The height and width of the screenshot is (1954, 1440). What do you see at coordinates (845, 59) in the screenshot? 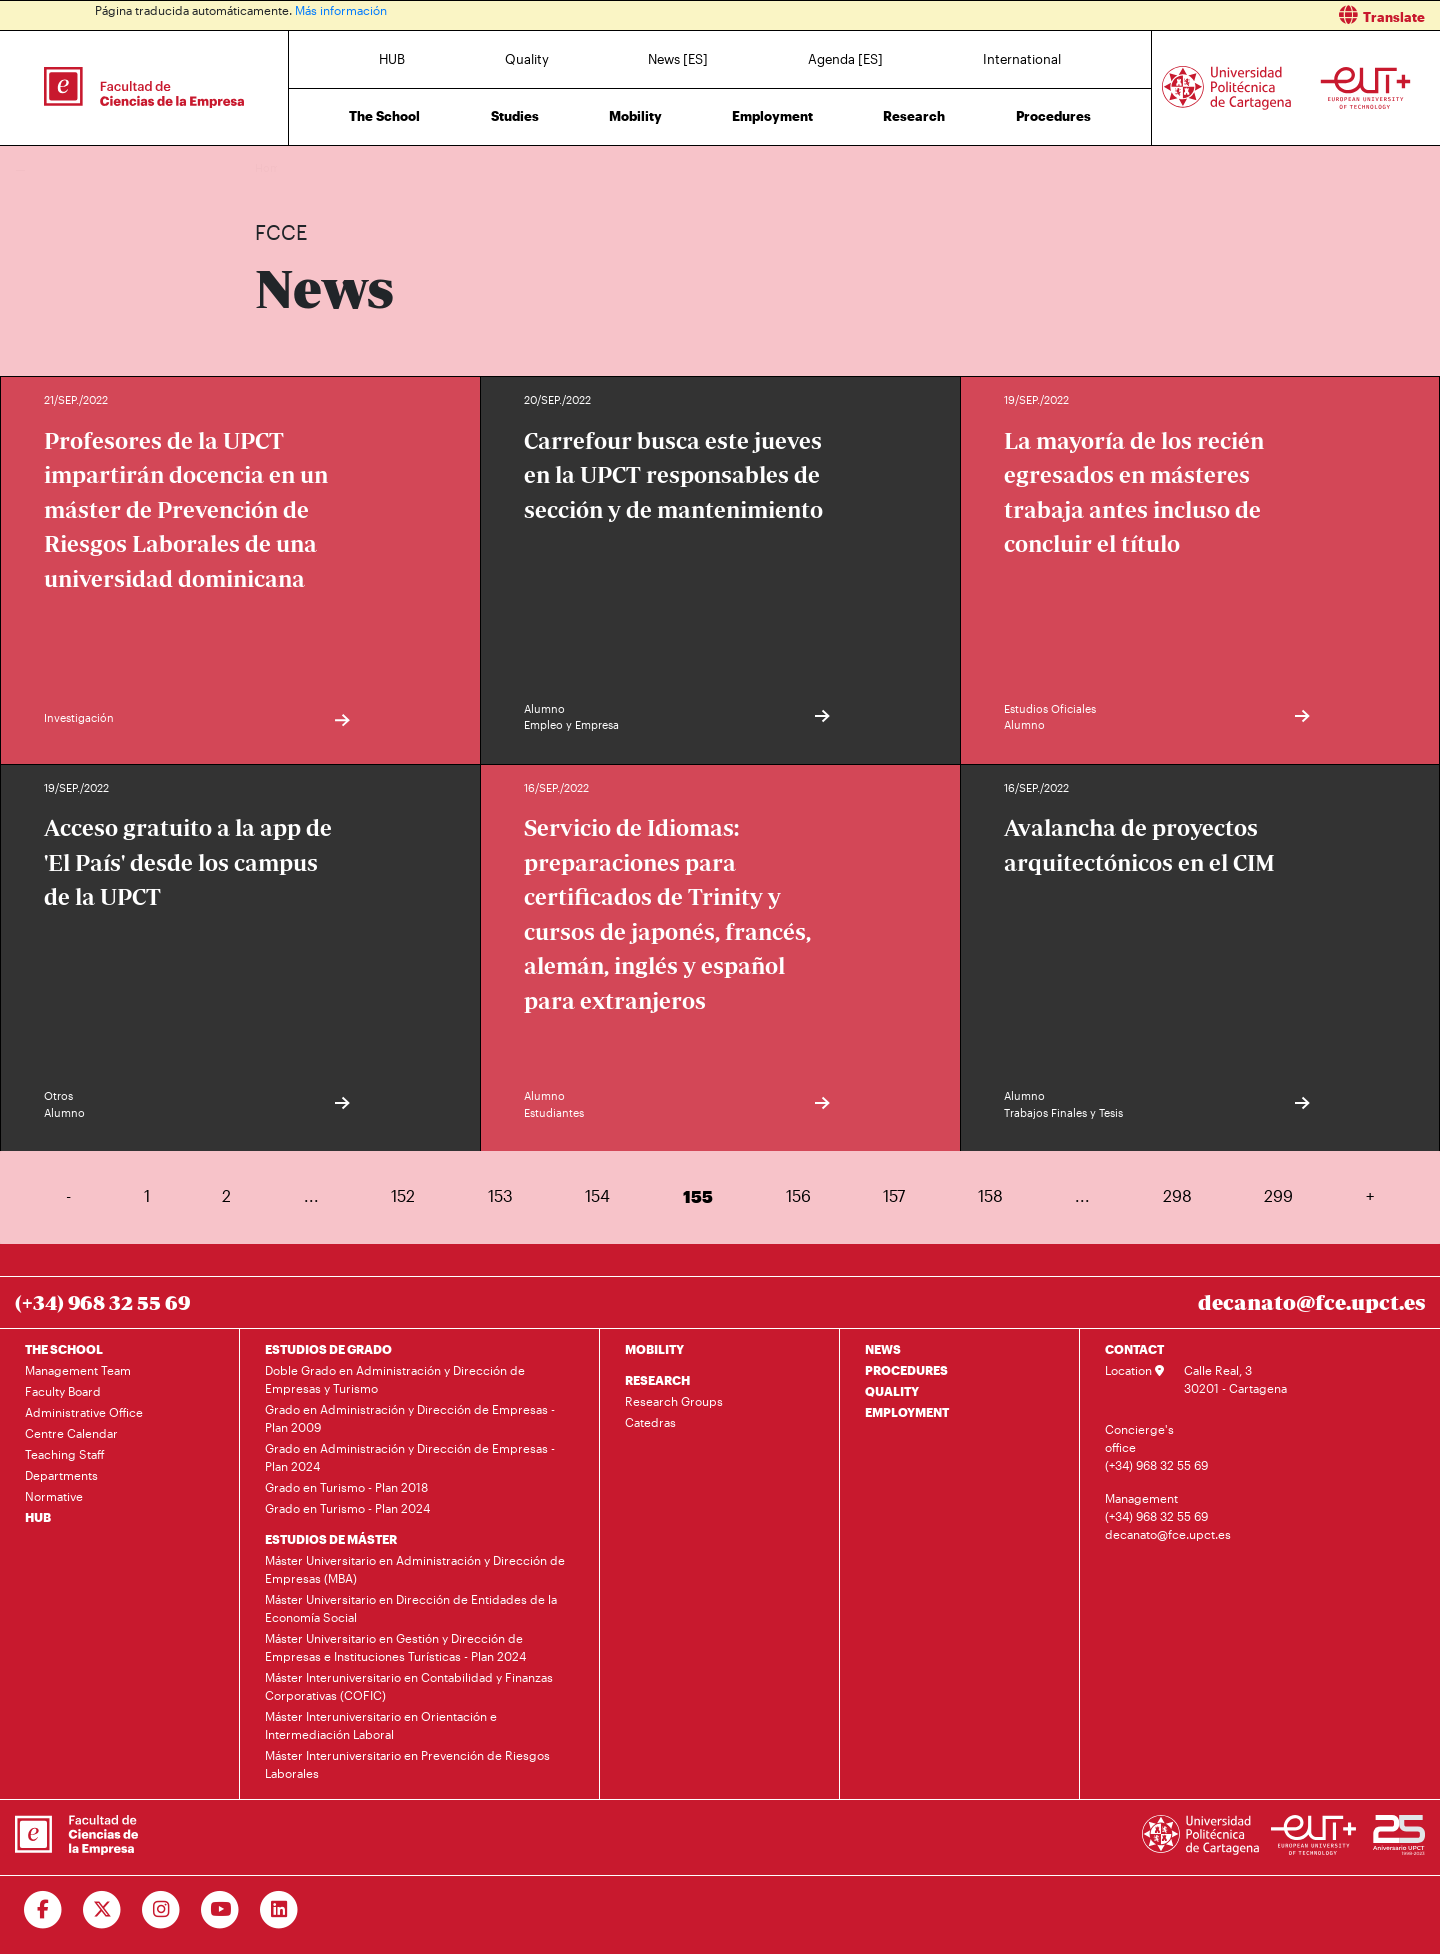
I see `Agenda [ES]` at bounding box center [845, 59].